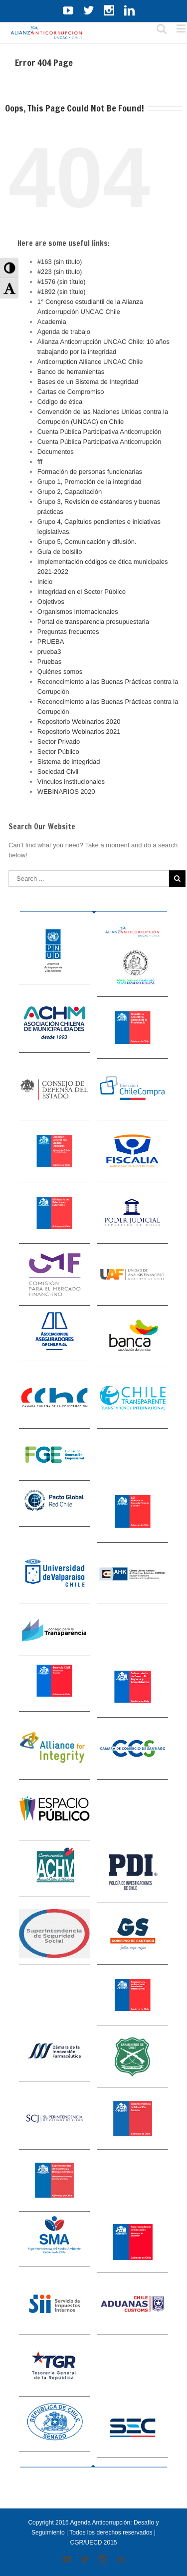  I want to click on Grupo 2, Capacitación, so click(69, 491).